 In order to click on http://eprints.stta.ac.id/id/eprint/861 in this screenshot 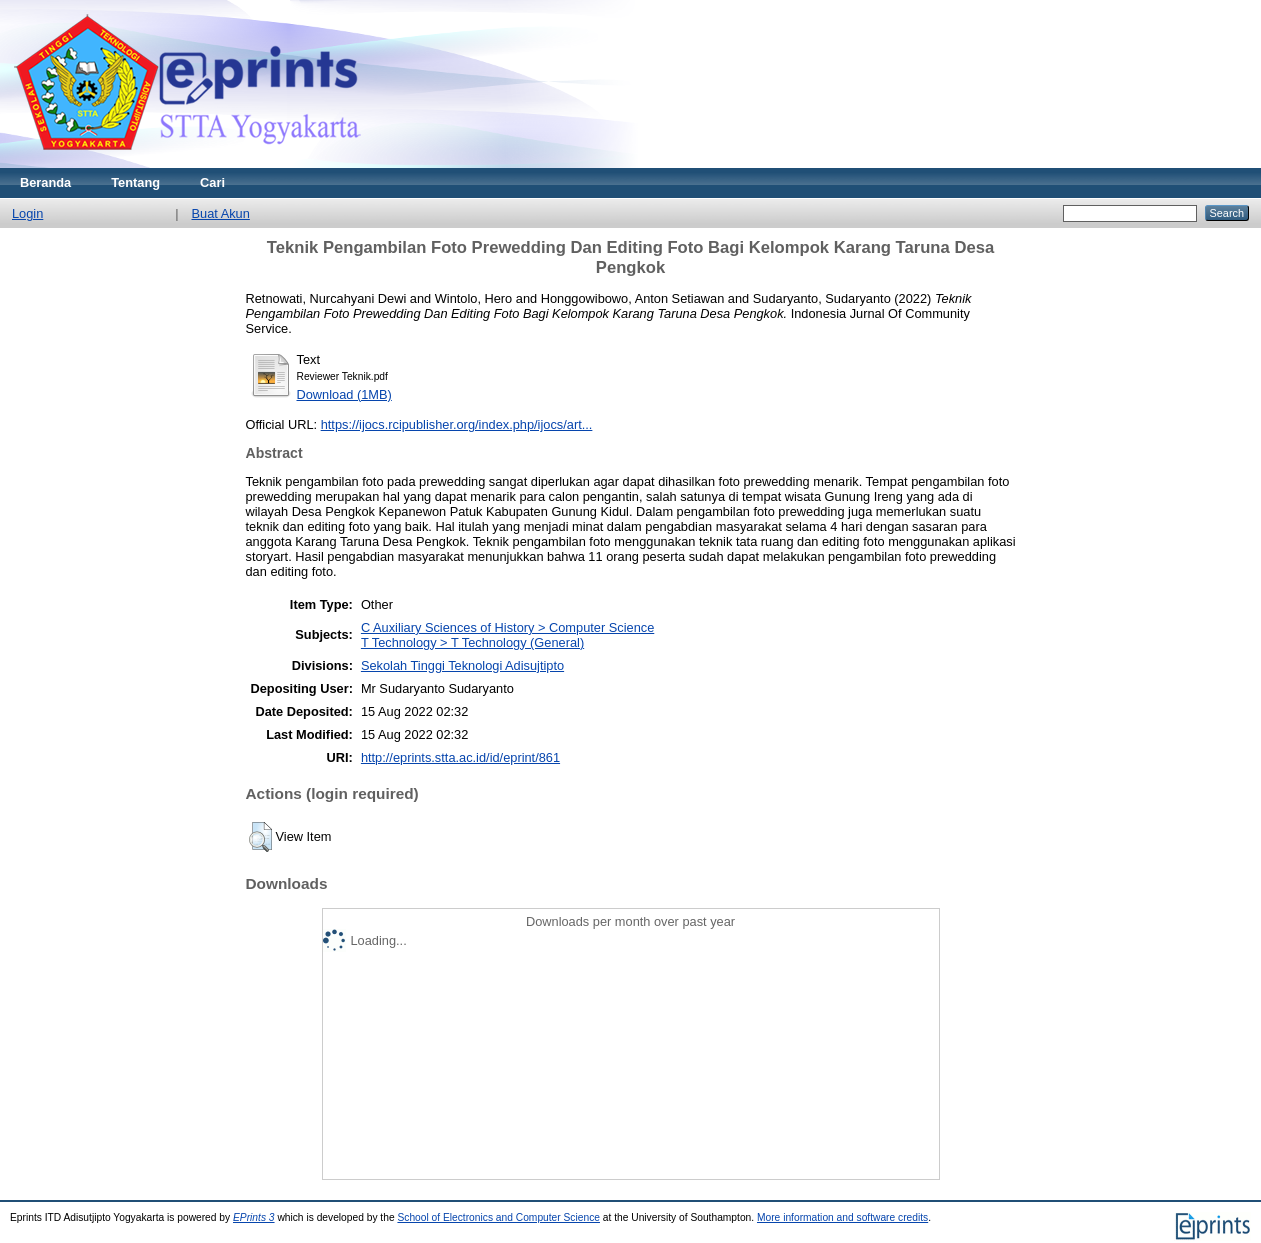, I will do `click(460, 757)`.